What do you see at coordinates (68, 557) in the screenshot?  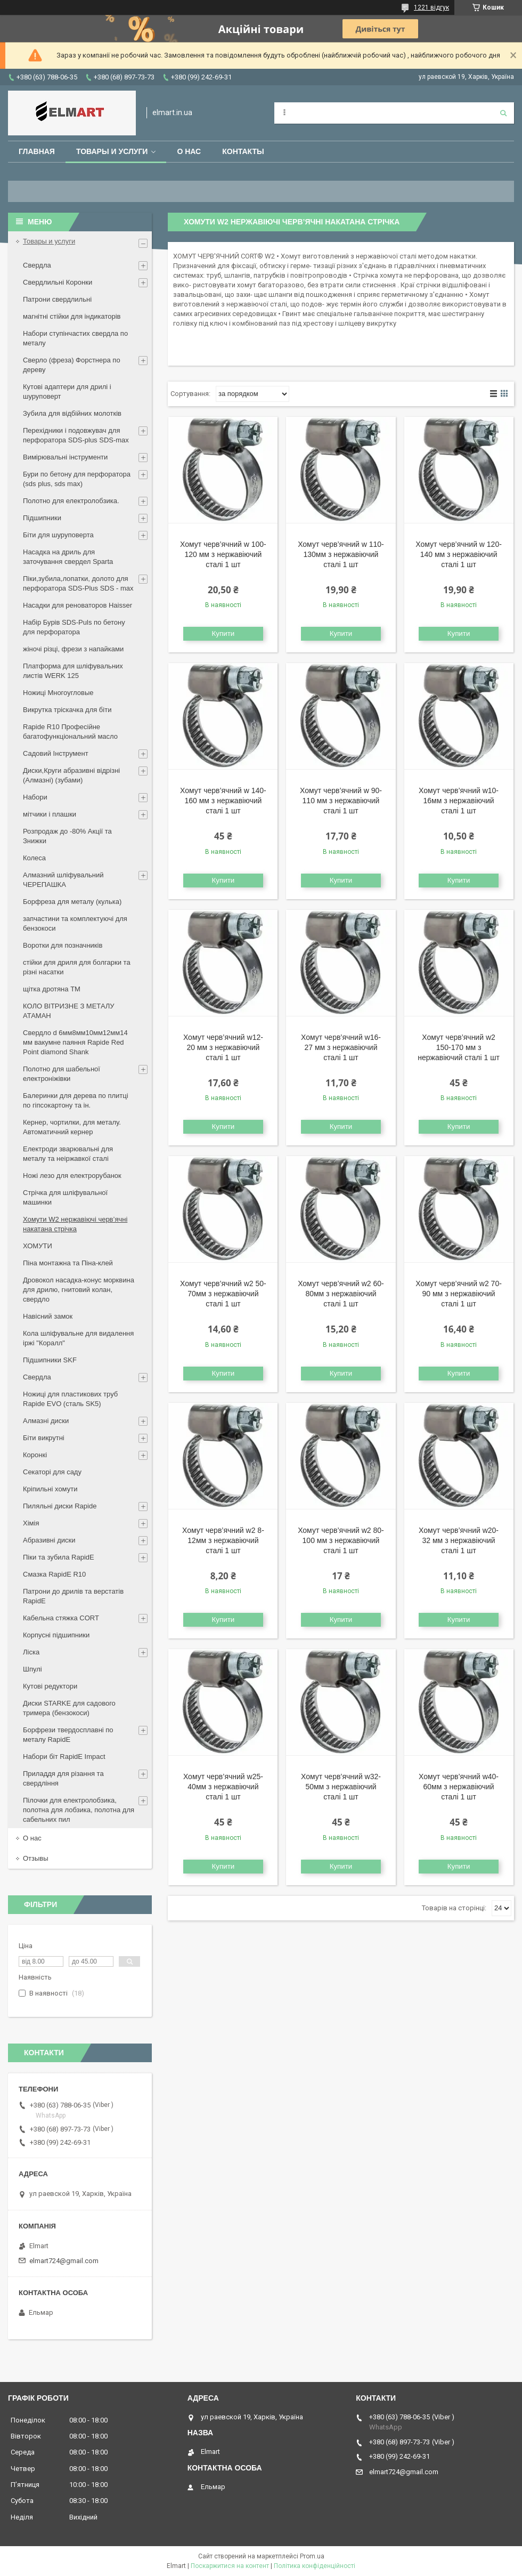 I see `Насадка на дриль для заточування свердел Sparta` at bounding box center [68, 557].